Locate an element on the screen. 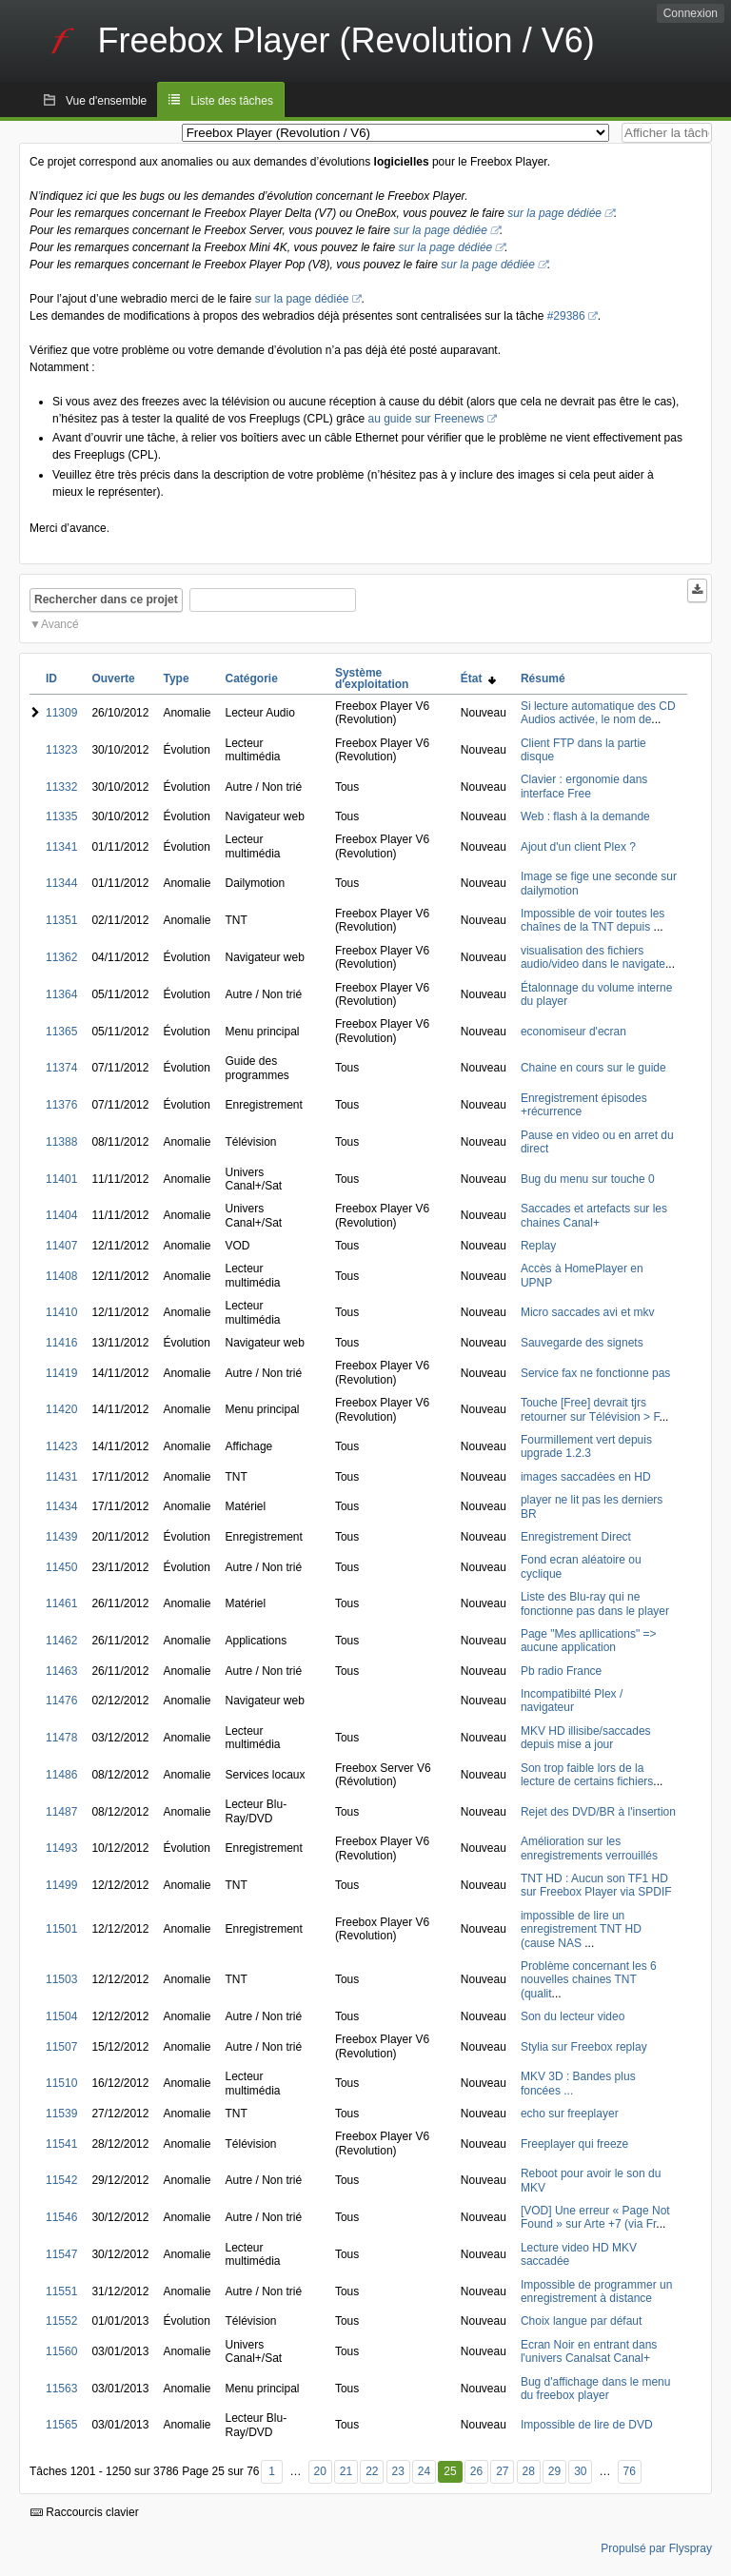 This screenshot has width=731, height=2576. Ajout d'un client Plex ? is located at coordinates (578, 847).